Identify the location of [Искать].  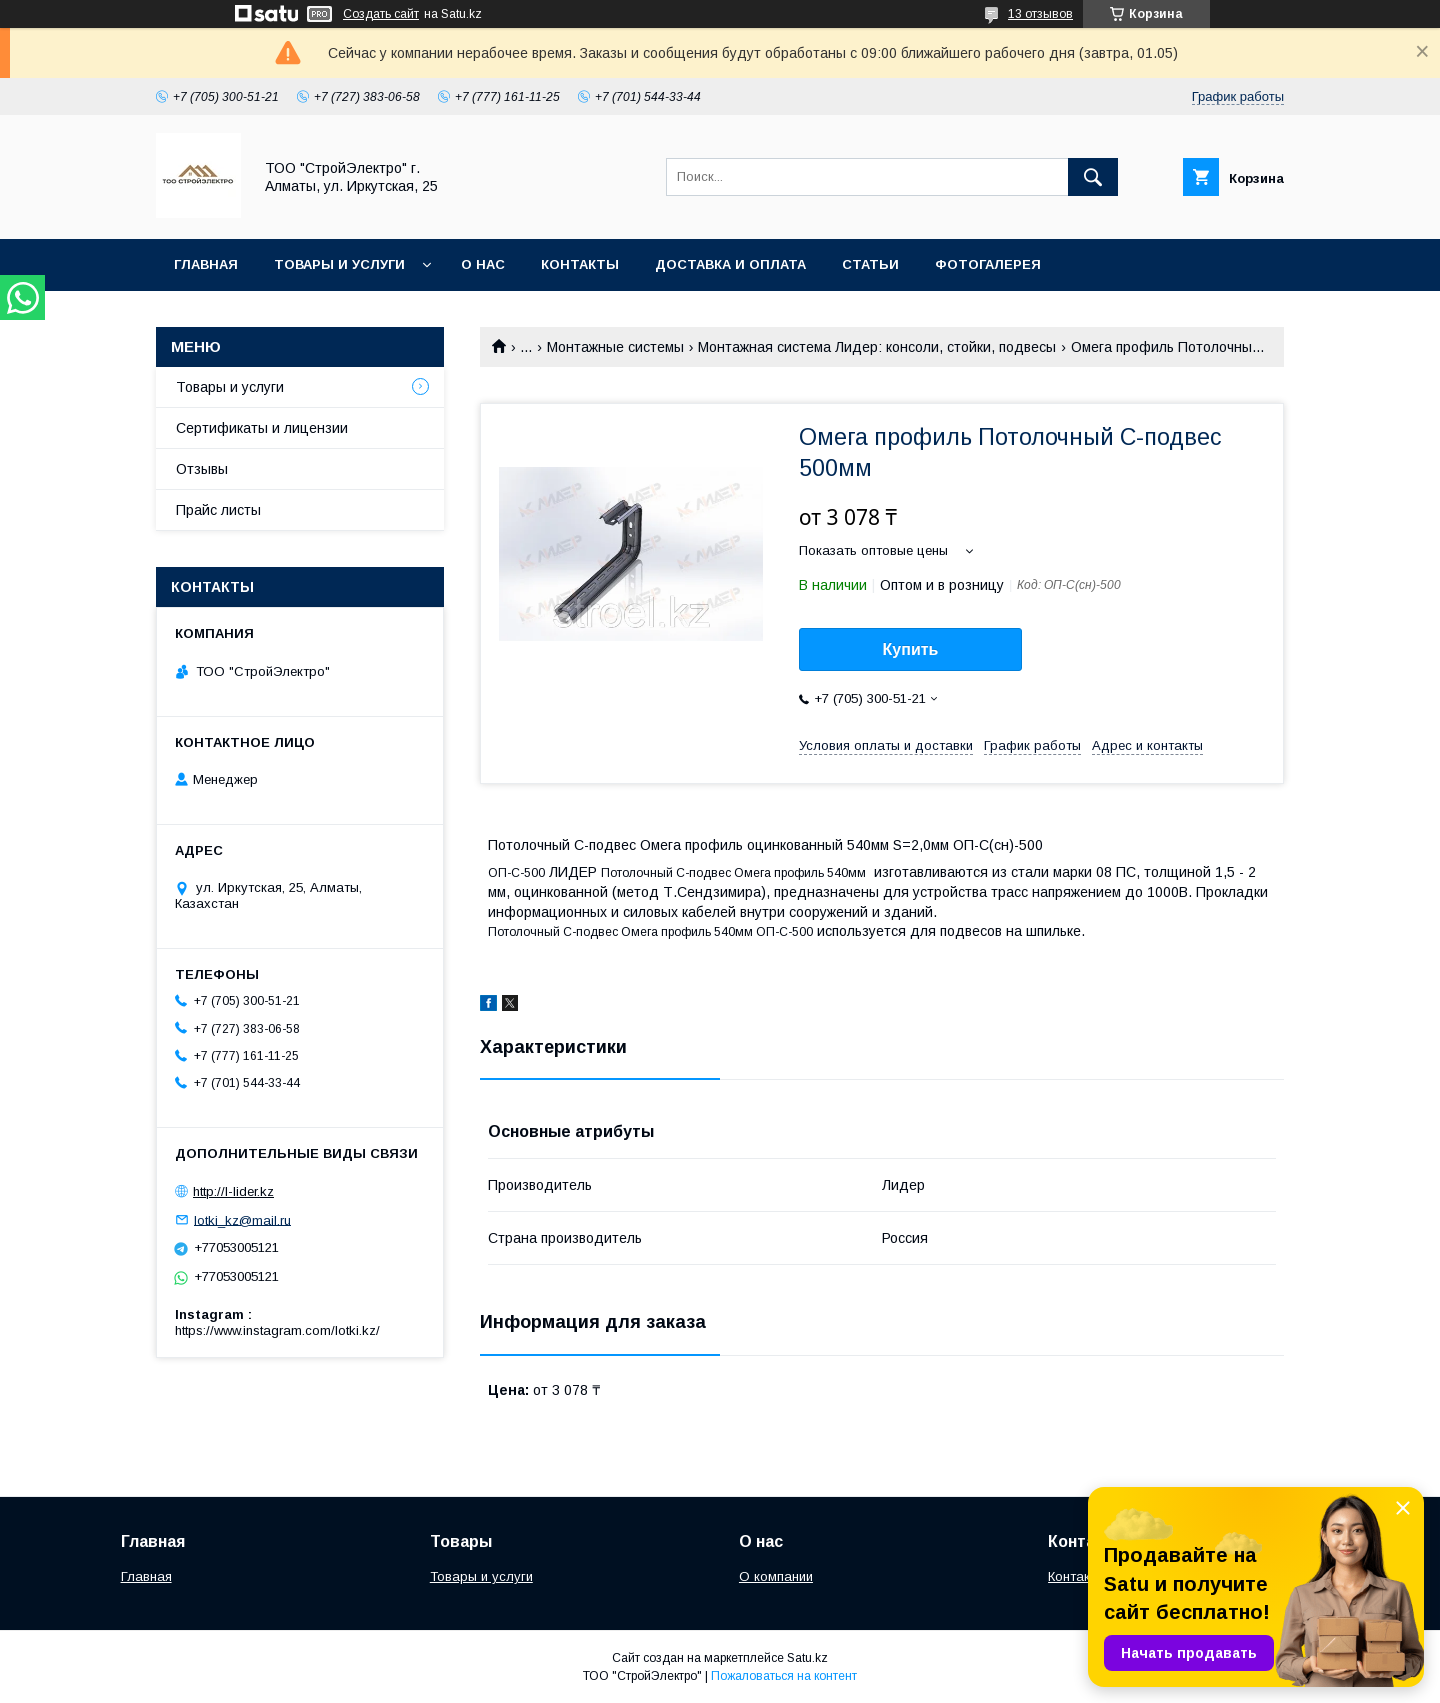
(1093, 177).